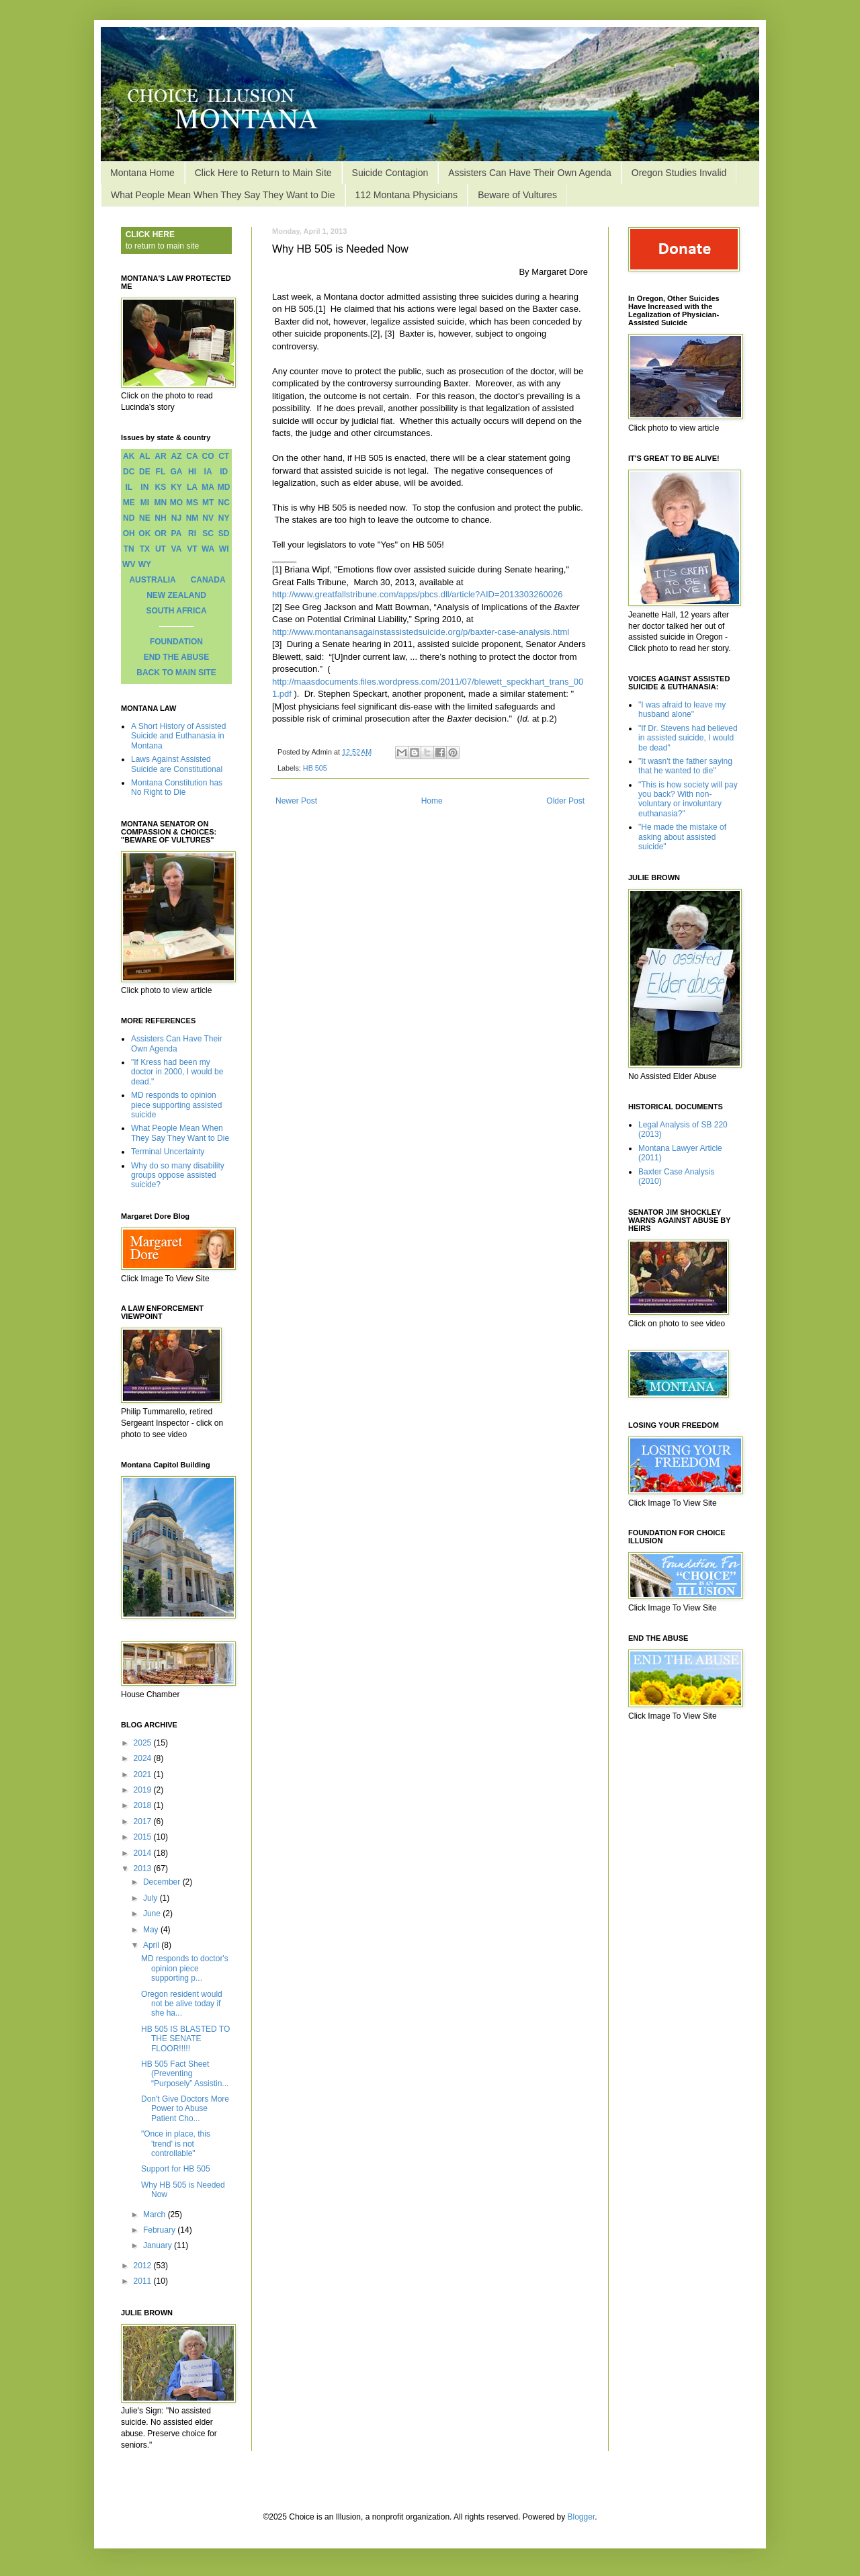  Describe the element at coordinates (129, 533) in the screenshot. I see `OH` at that location.